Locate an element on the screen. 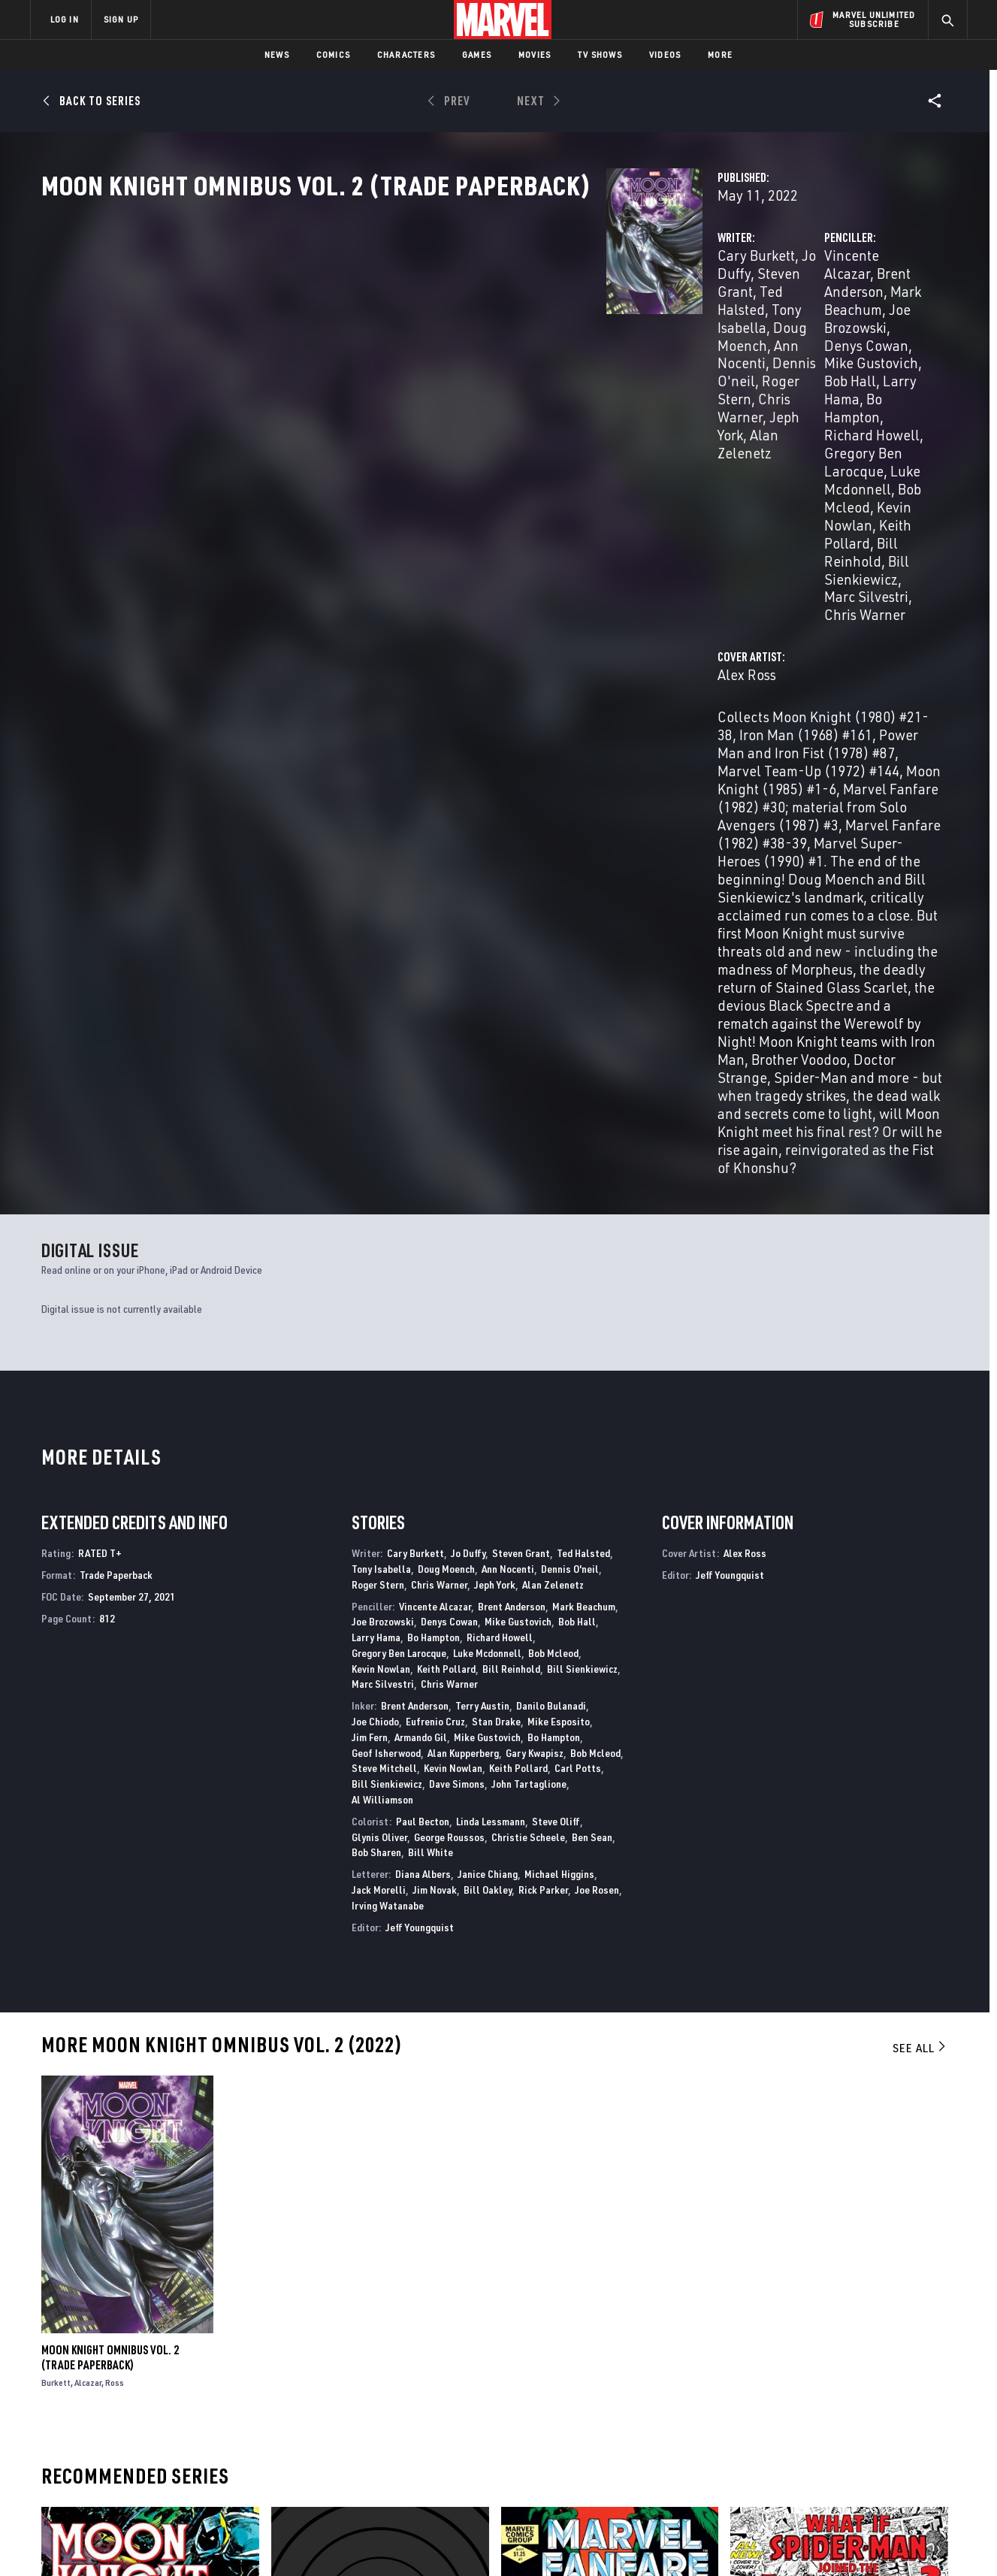 The height and width of the screenshot is (2576, 997). Help/FAQs is located at coordinates (177, 2408).